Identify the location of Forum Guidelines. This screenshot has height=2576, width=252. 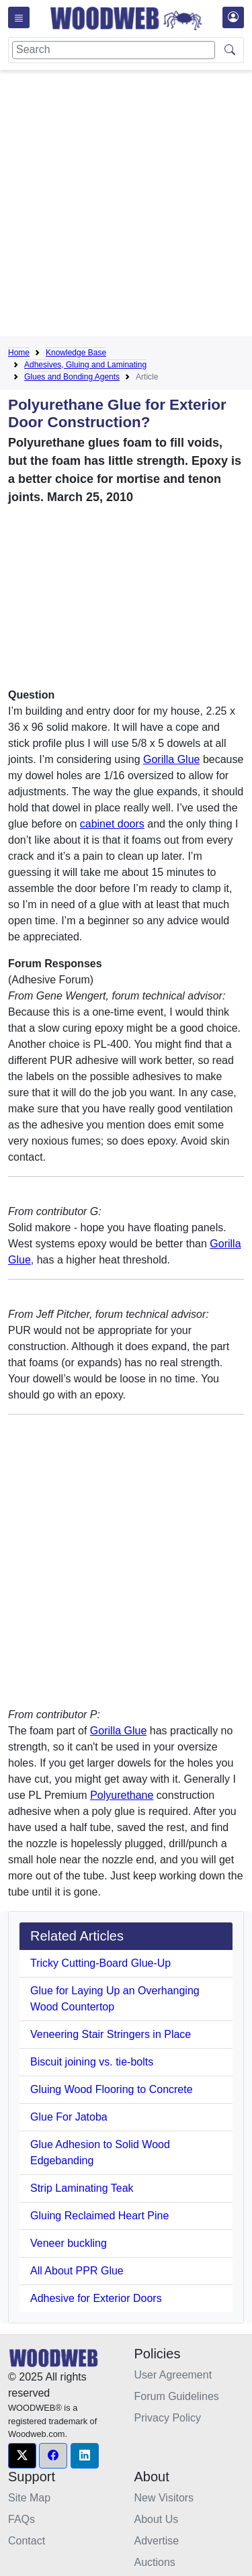
(176, 2396).